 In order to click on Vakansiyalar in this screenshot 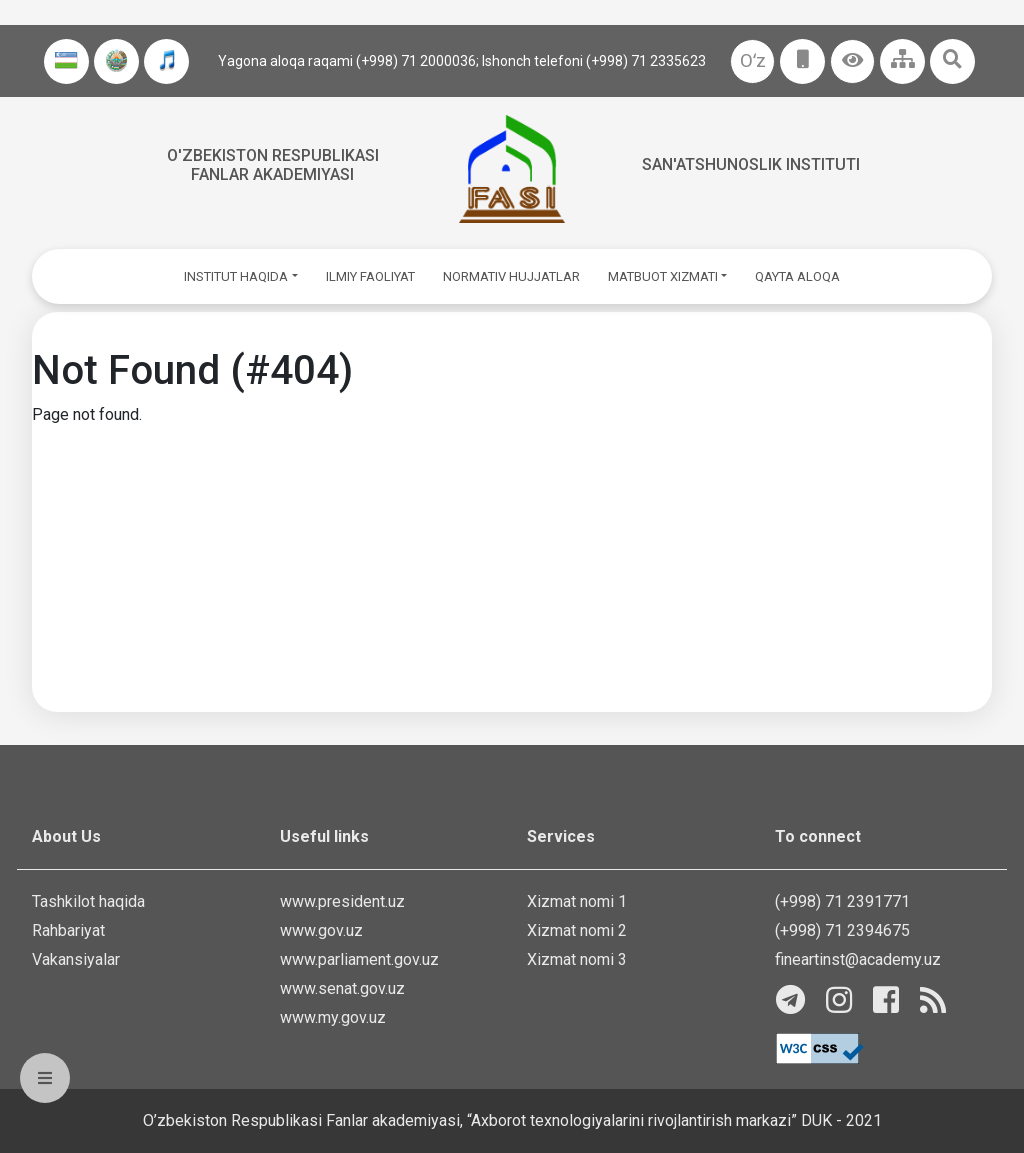, I will do `click(76, 959)`.